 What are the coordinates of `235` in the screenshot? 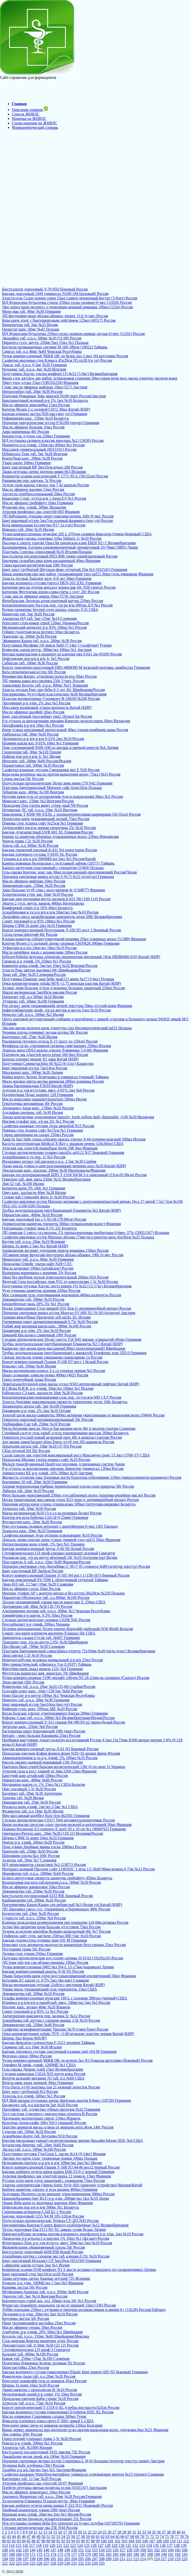 It's located at (102, 2563).